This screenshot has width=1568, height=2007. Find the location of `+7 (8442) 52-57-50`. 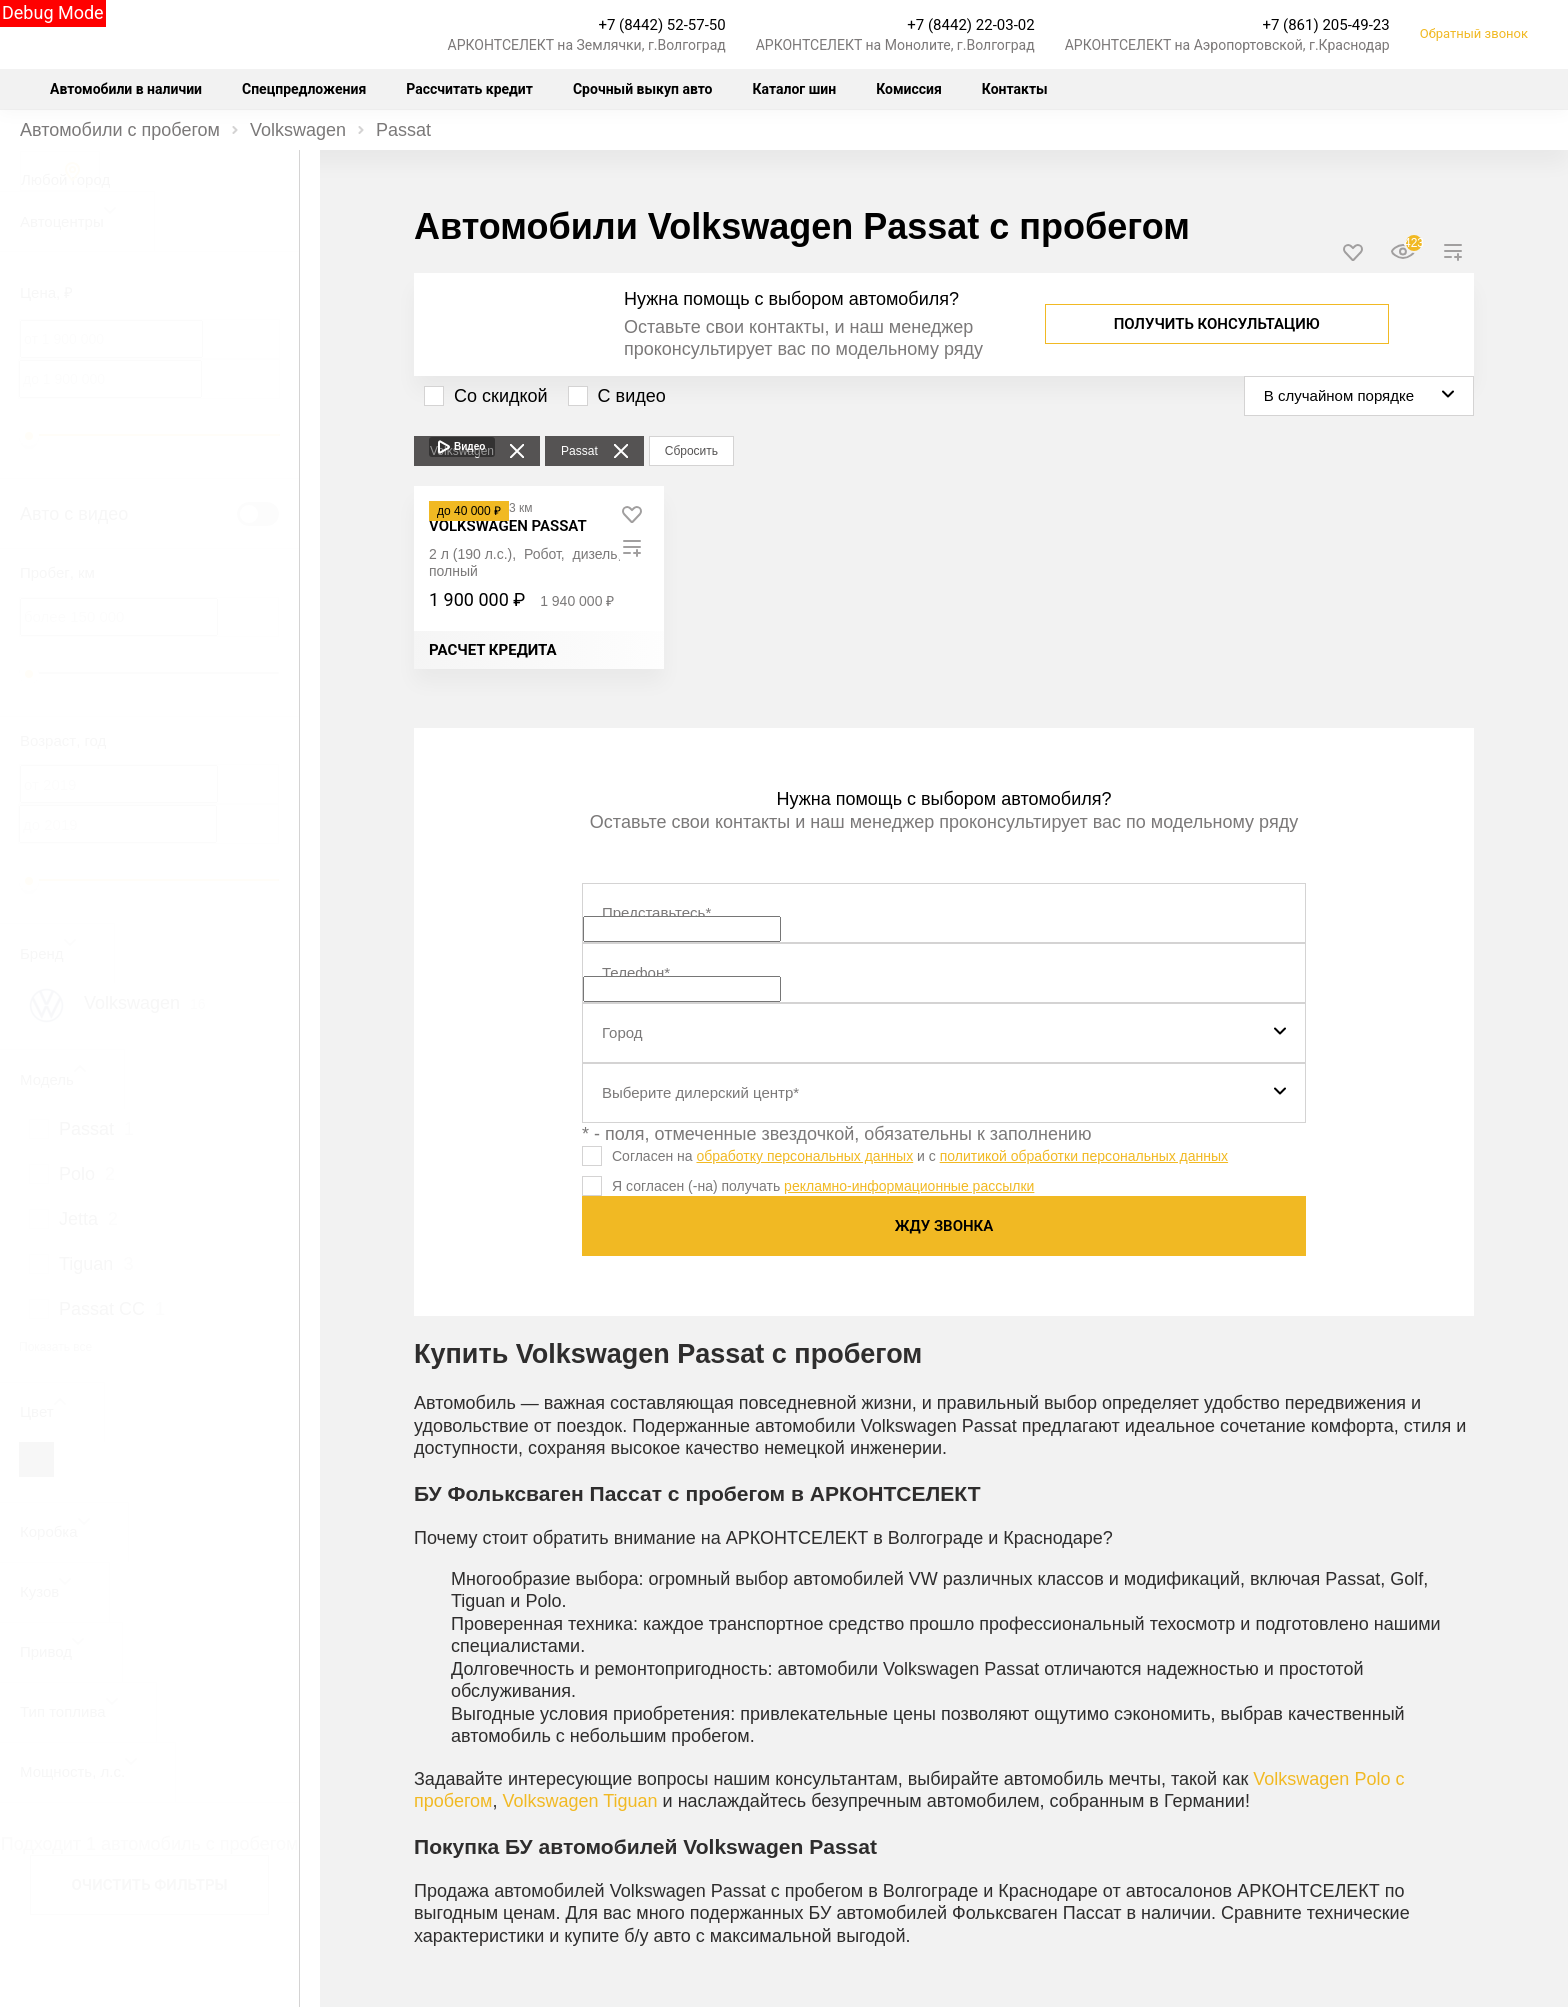

+7 (8442) 52-57-50 is located at coordinates (661, 25).